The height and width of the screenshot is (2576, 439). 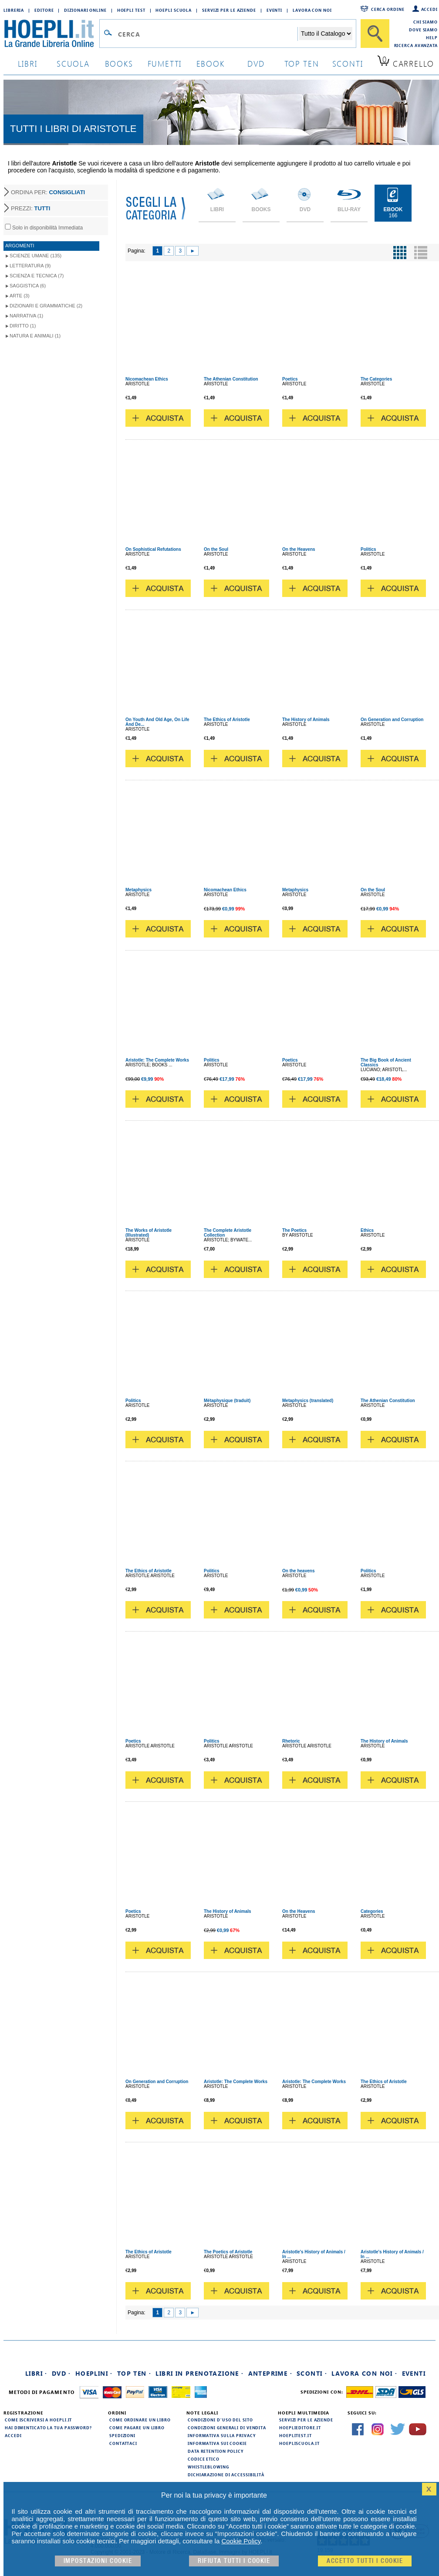 I want to click on On the heavens, so click(x=298, y=1570).